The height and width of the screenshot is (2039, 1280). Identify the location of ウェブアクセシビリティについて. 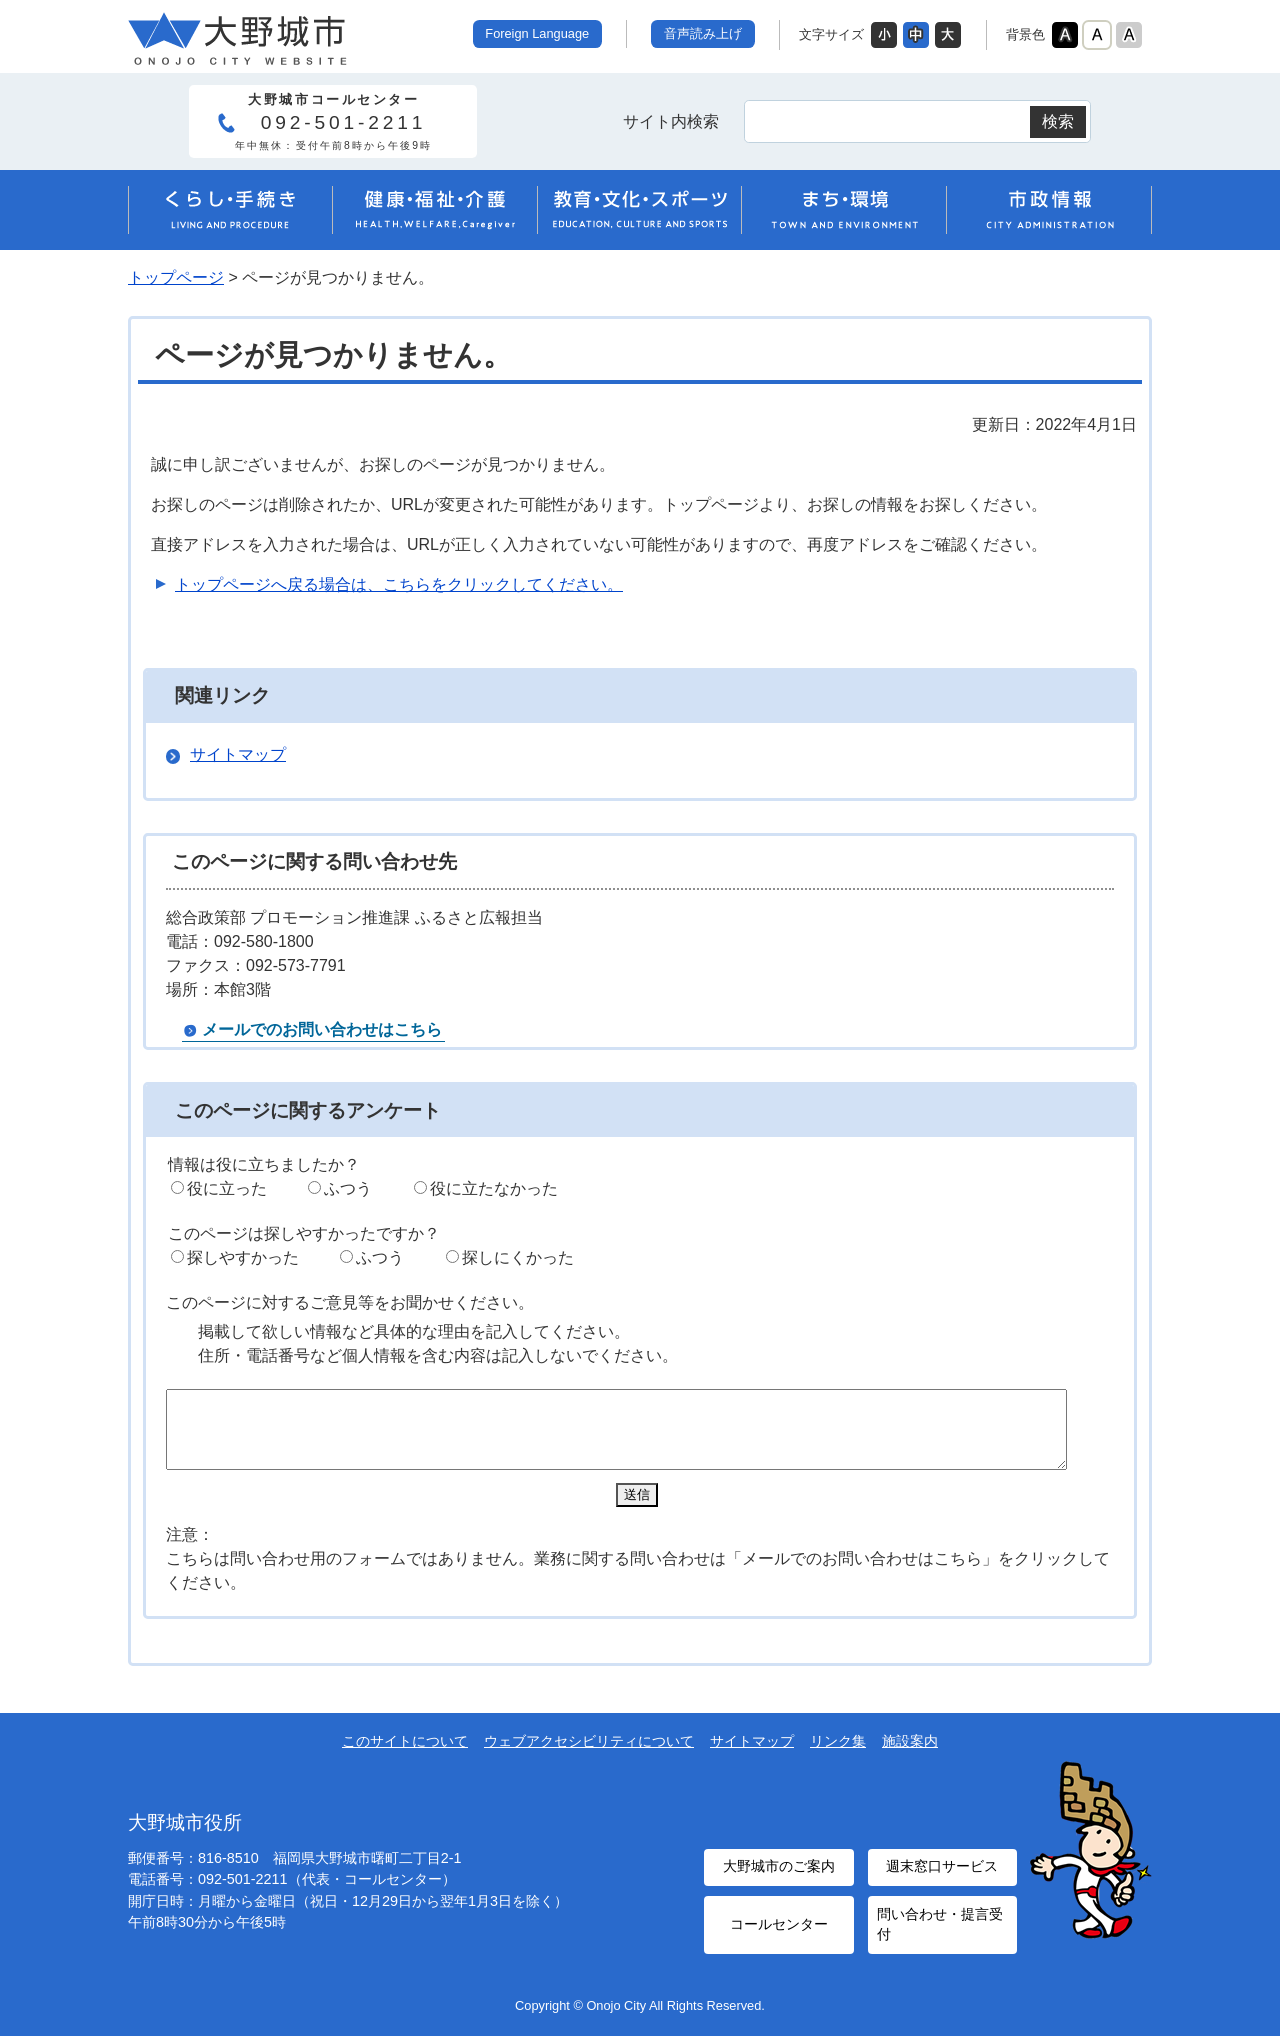
(589, 1756).